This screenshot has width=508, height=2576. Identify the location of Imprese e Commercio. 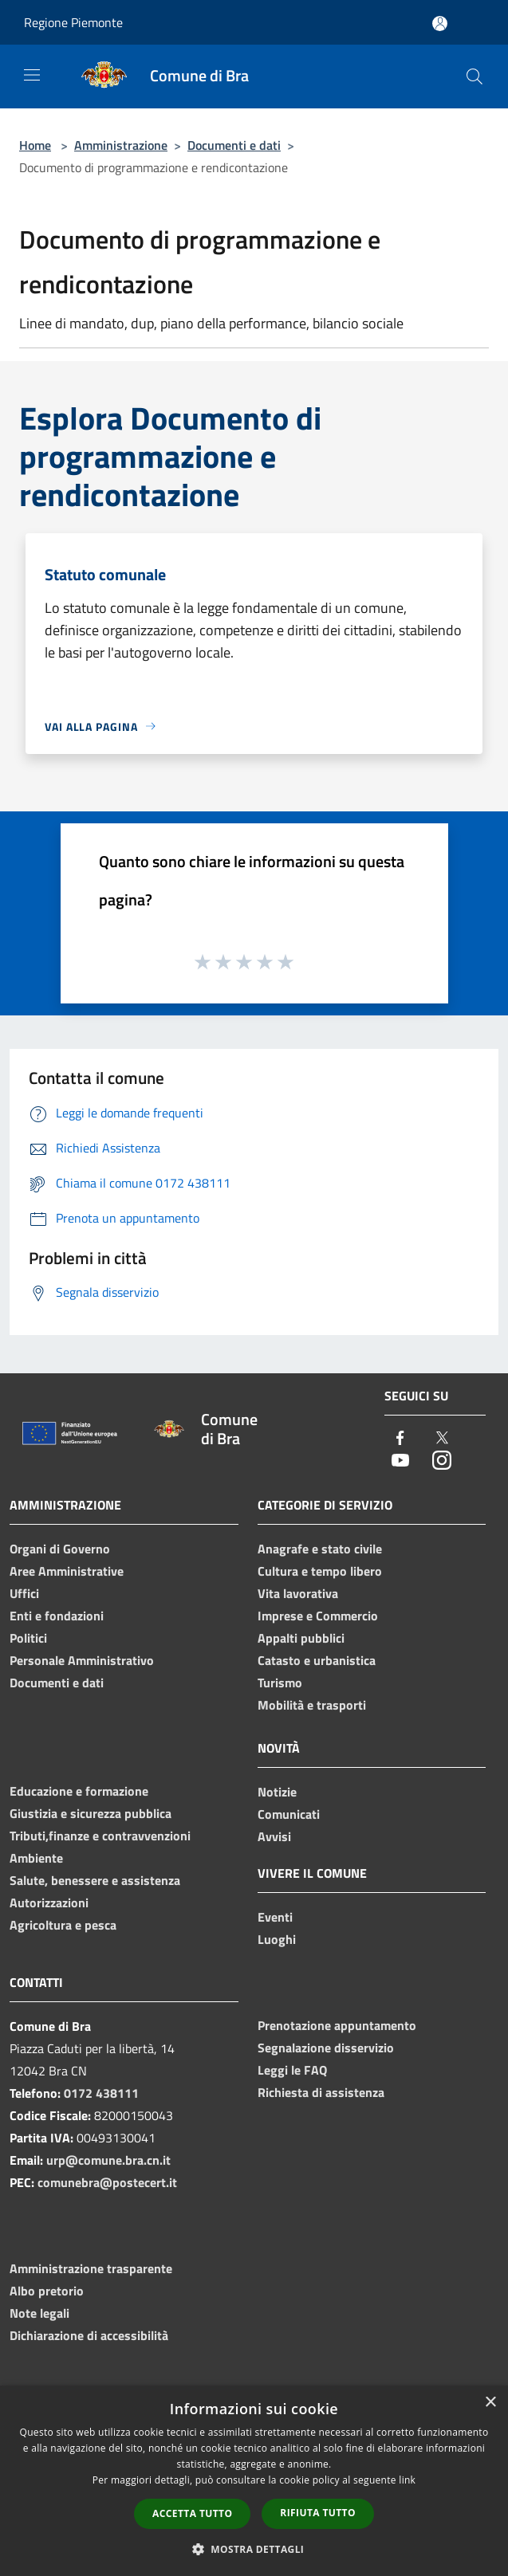
(318, 1615).